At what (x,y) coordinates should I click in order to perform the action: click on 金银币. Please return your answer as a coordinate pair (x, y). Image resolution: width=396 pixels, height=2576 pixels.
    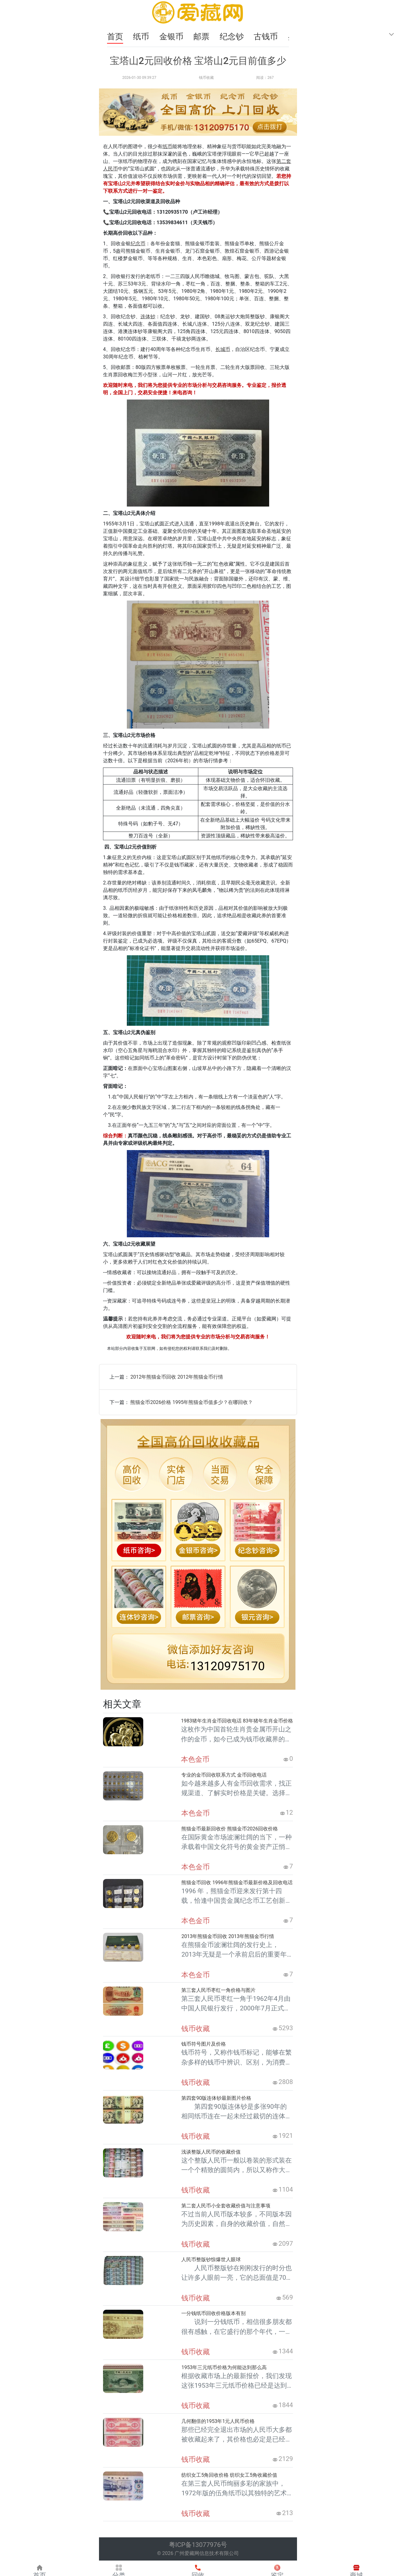
    Looking at the image, I should click on (172, 36).